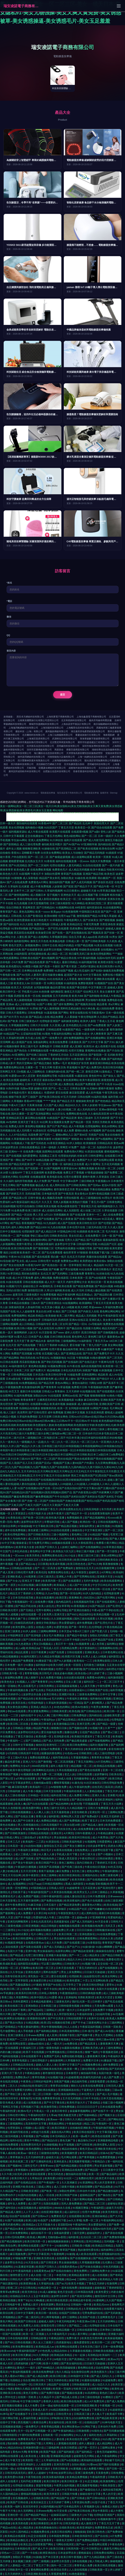 This screenshot has height=2576, width=125. Describe the element at coordinates (87, 1694) in the screenshot. I see `三级黄色免费网站` at that location.